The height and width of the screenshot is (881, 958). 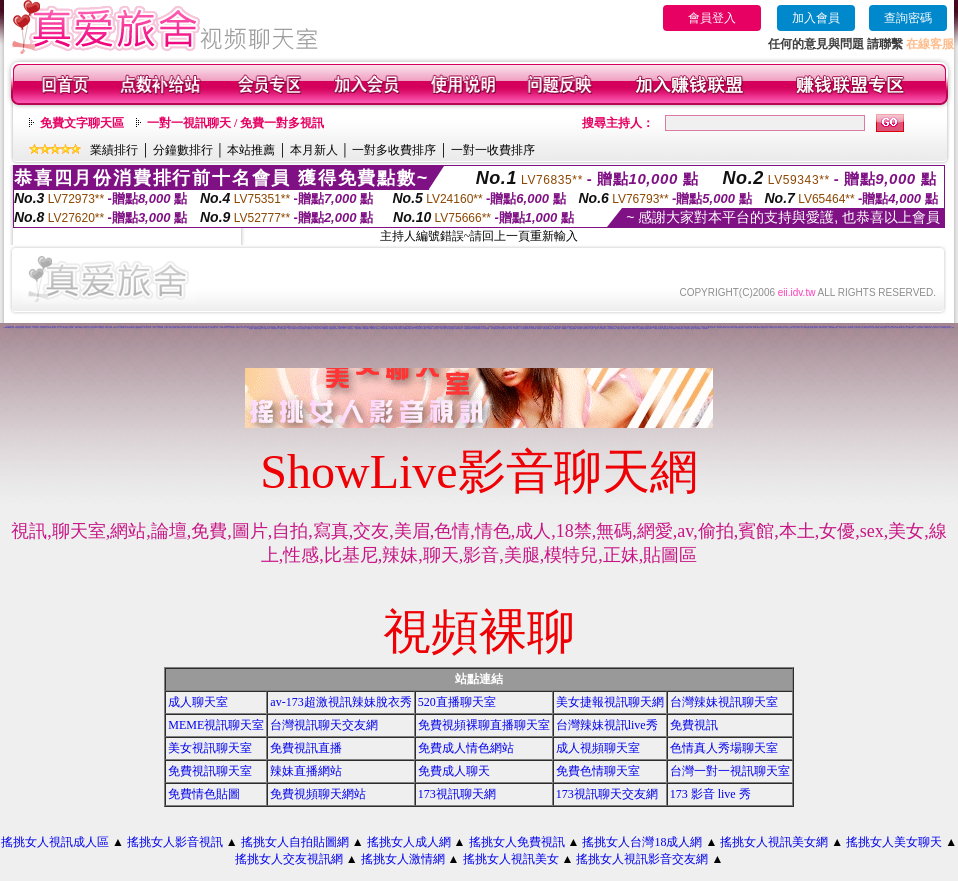 What do you see at coordinates (467, 328) in the screenshot?
I see `UT免費視訊聊天室` at bounding box center [467, 328].